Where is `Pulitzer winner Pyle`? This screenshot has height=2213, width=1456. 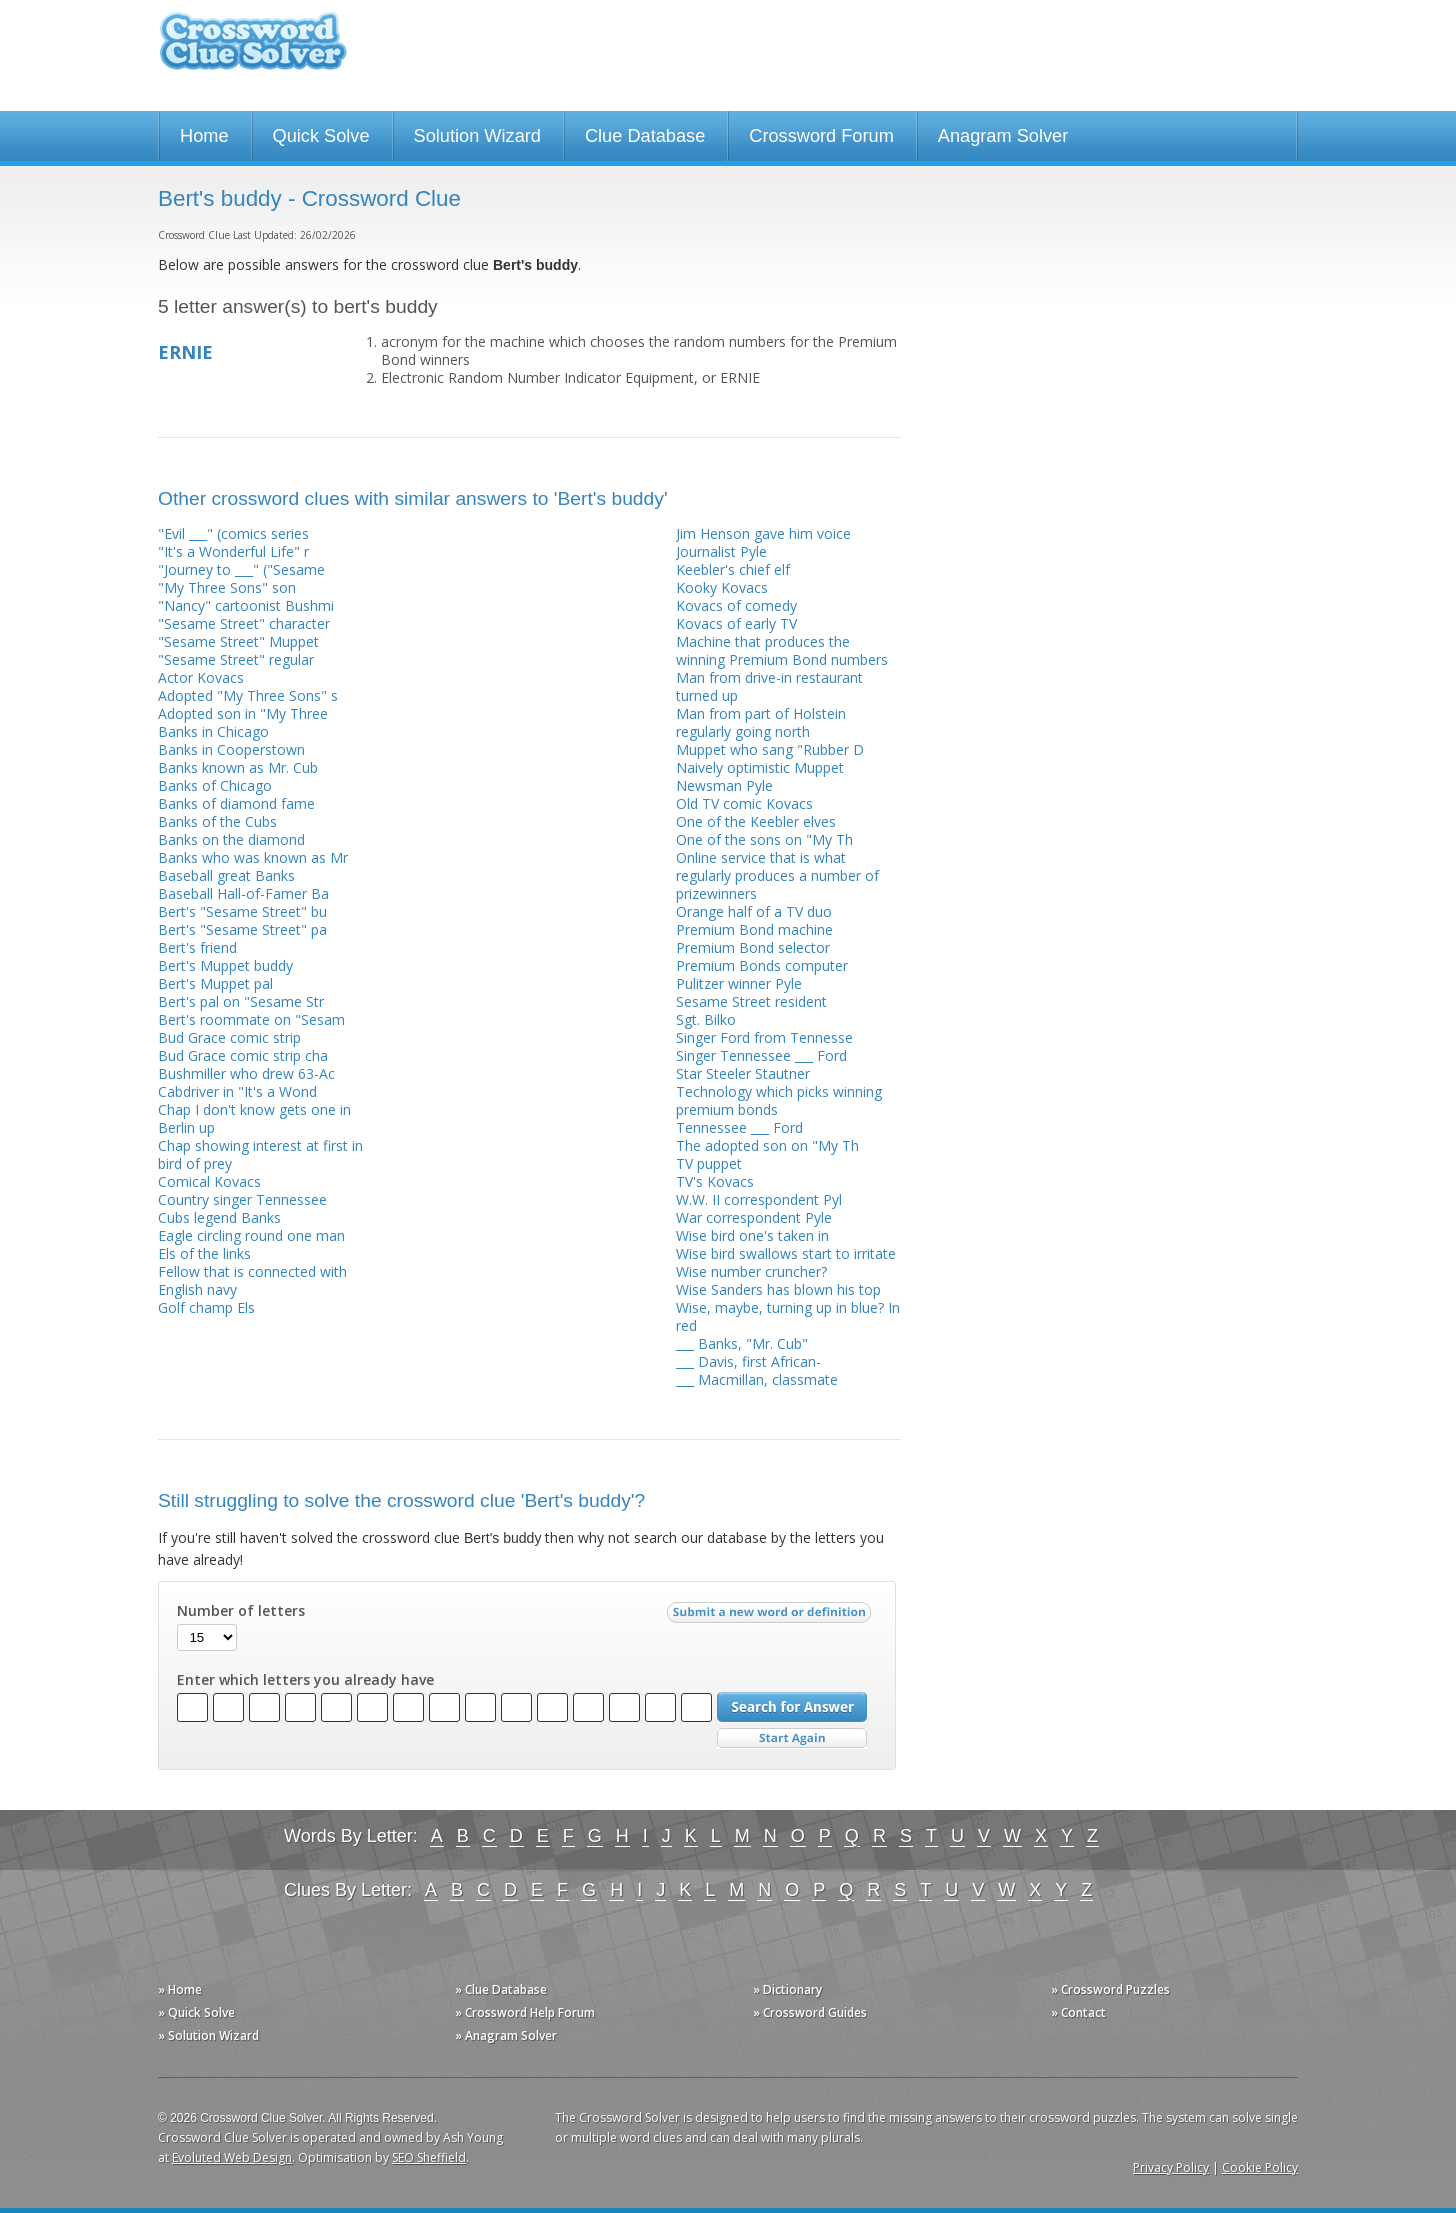
Pulitzer winner Pyle is located at coordinates (739, 983).